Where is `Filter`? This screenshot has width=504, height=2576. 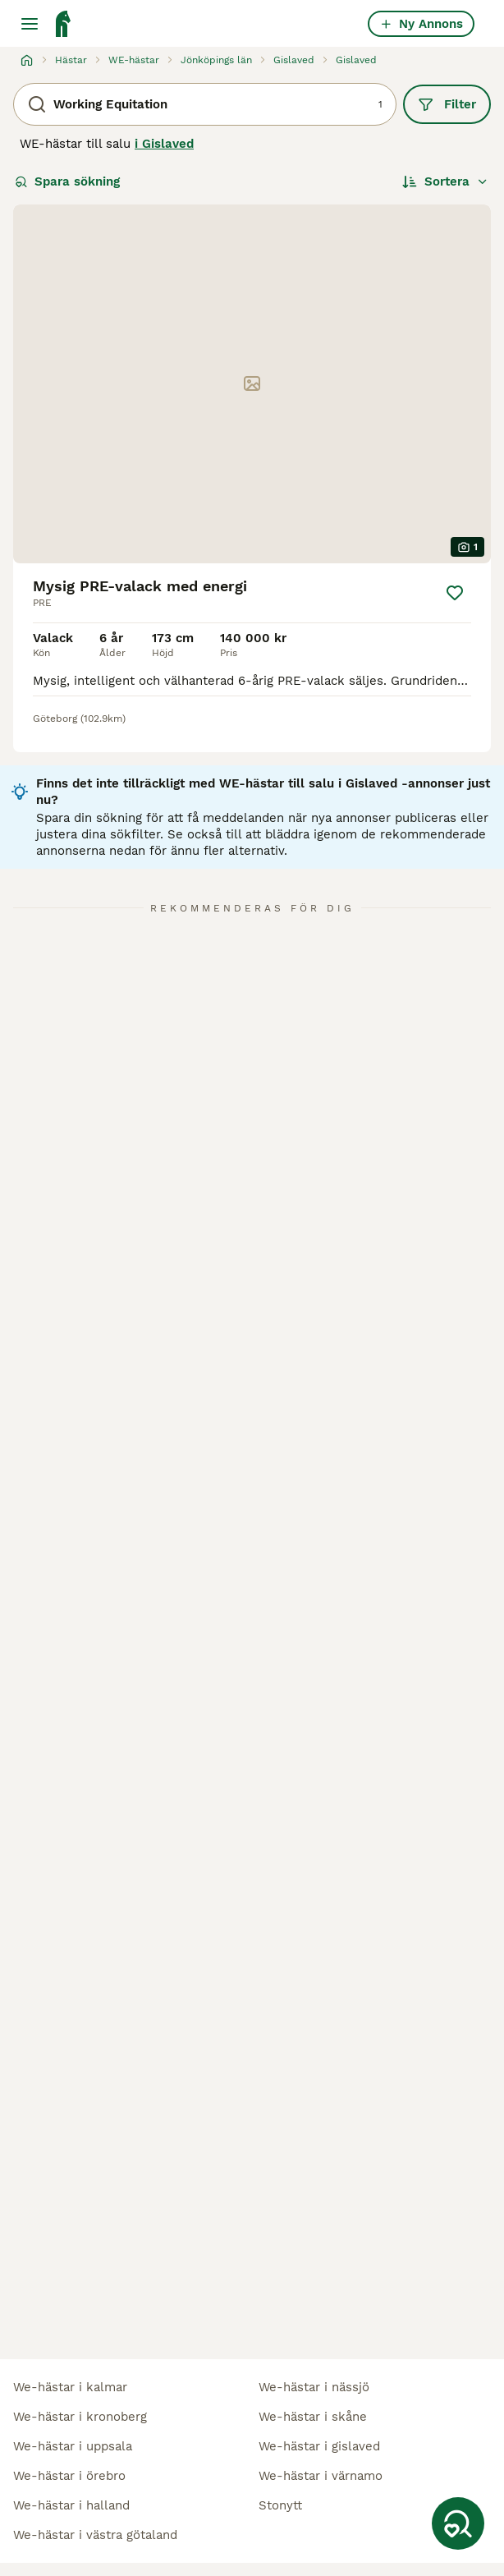
Filter is located at coordinates (447, 104).